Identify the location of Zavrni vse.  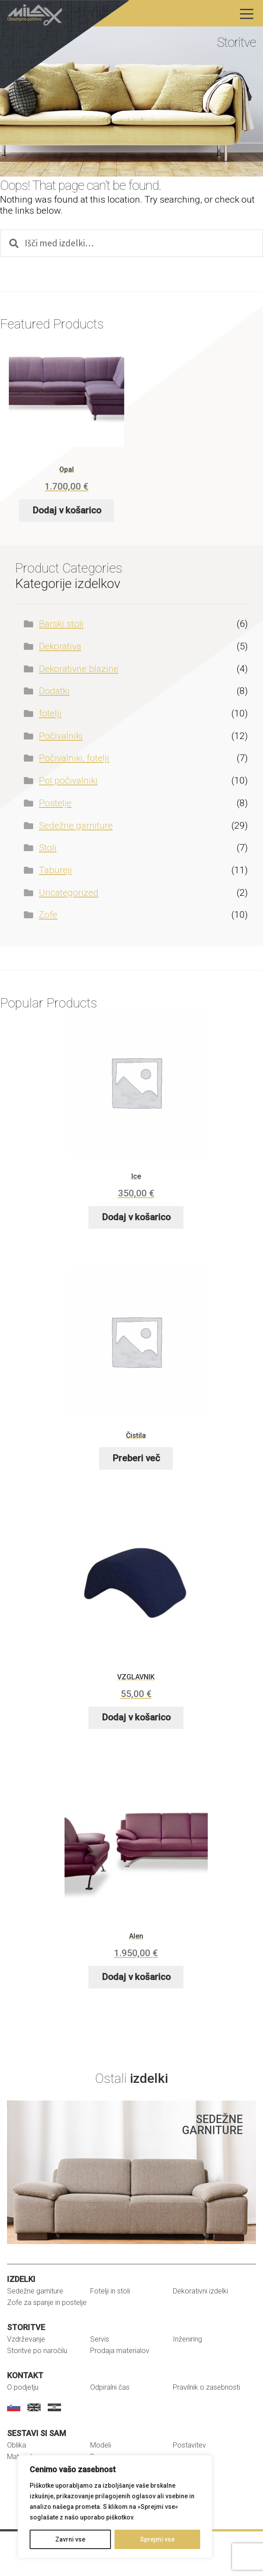
(70, 2539).